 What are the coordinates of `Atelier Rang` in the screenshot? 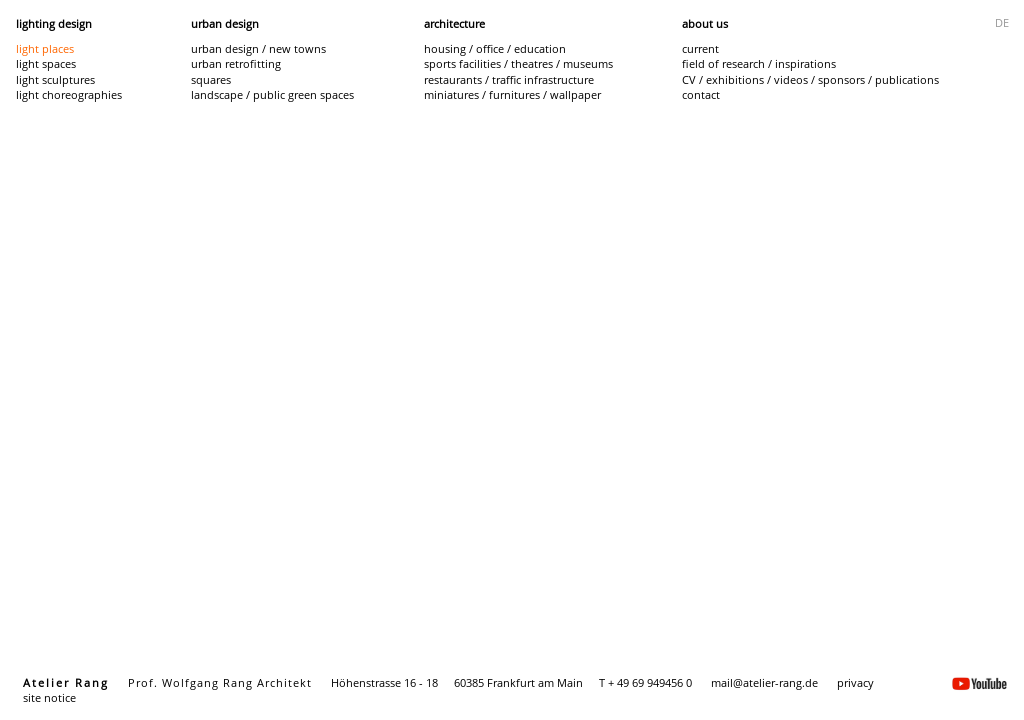 It's located at (66, 682).